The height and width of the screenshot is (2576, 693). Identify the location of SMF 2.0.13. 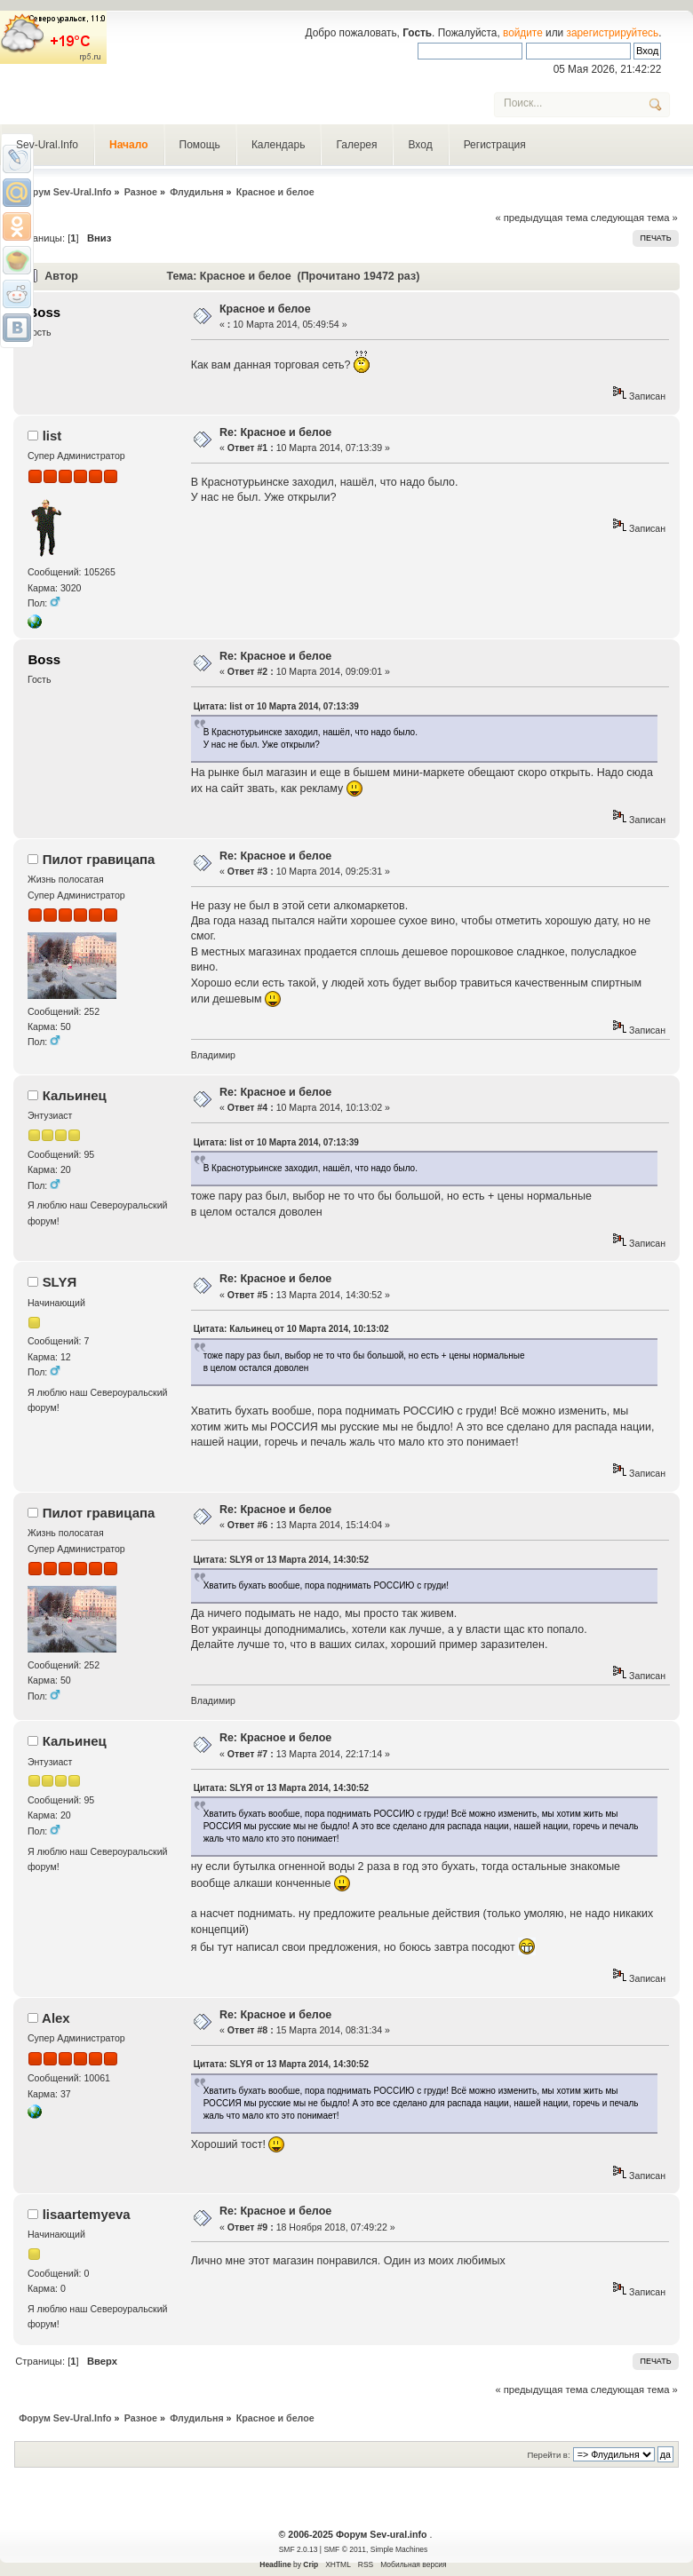
(298, 2549).